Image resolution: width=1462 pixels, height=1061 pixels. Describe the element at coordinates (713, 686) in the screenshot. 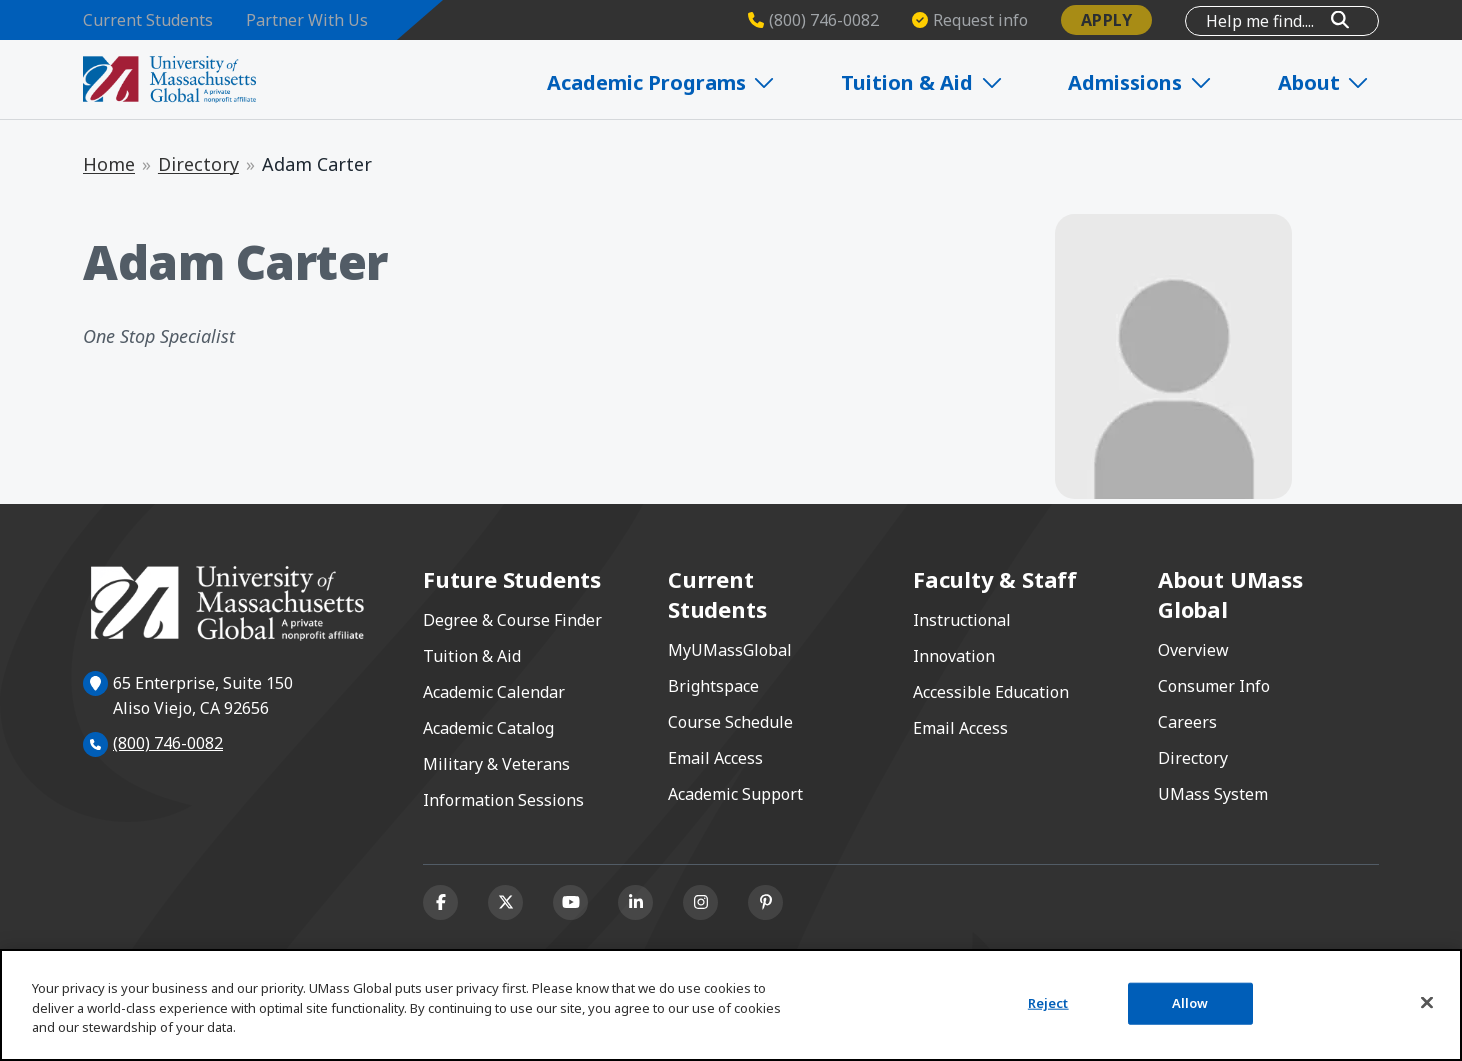

I see `Brightspace` at that location.